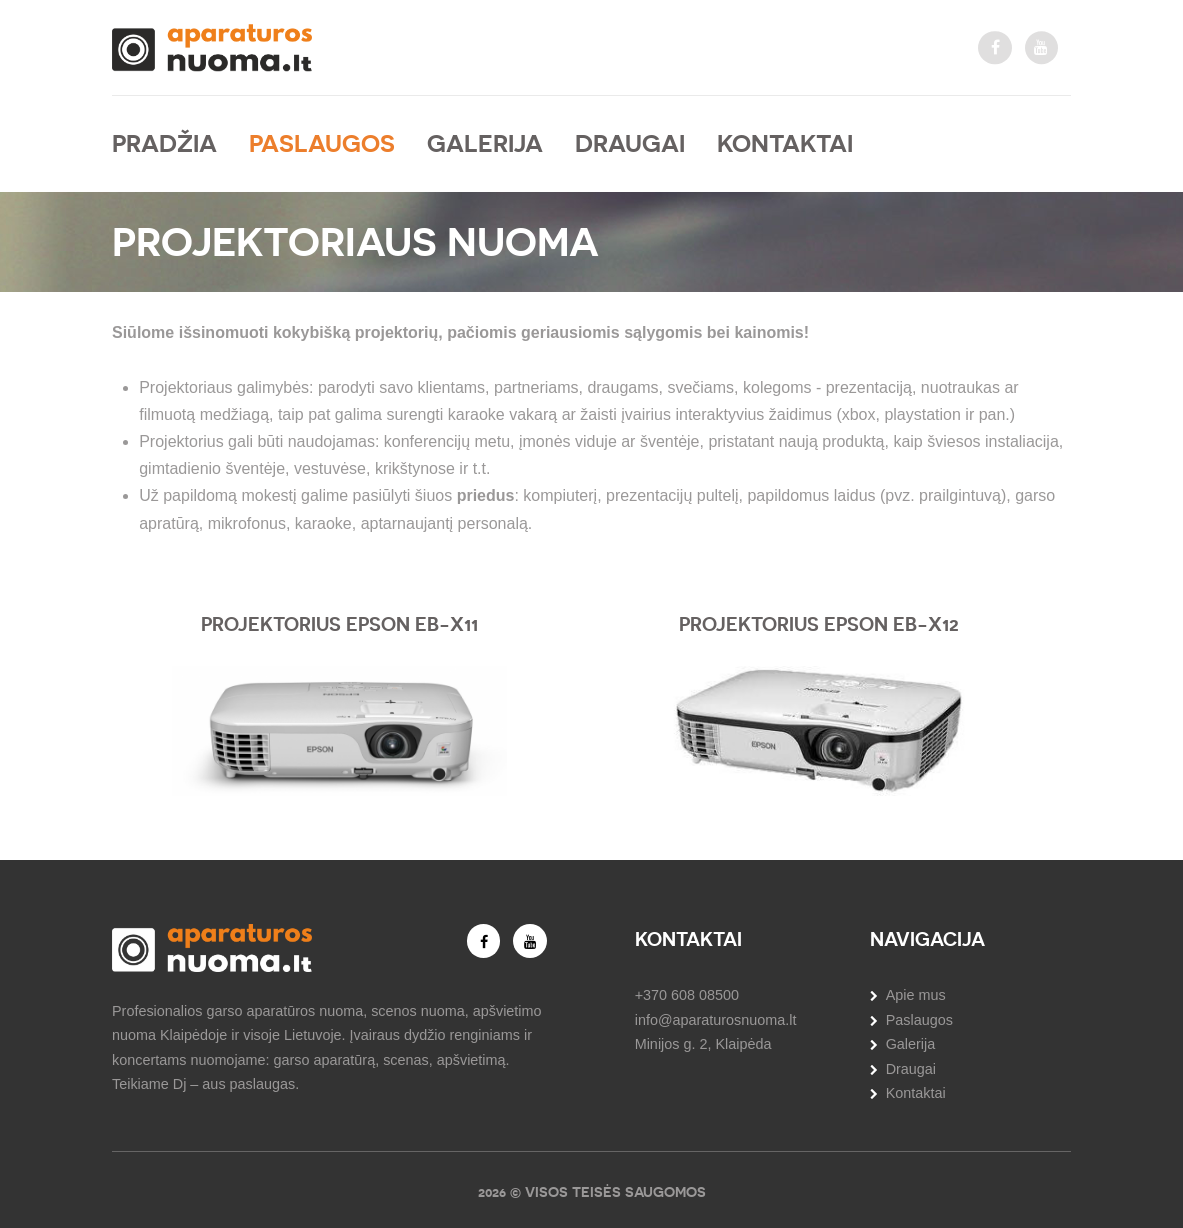 This screenshot has width=1183, height=1228. What do you see at coordinates (164, 143) in the screenshot?
I see `Pradžia` at bounding box center [164, 143].